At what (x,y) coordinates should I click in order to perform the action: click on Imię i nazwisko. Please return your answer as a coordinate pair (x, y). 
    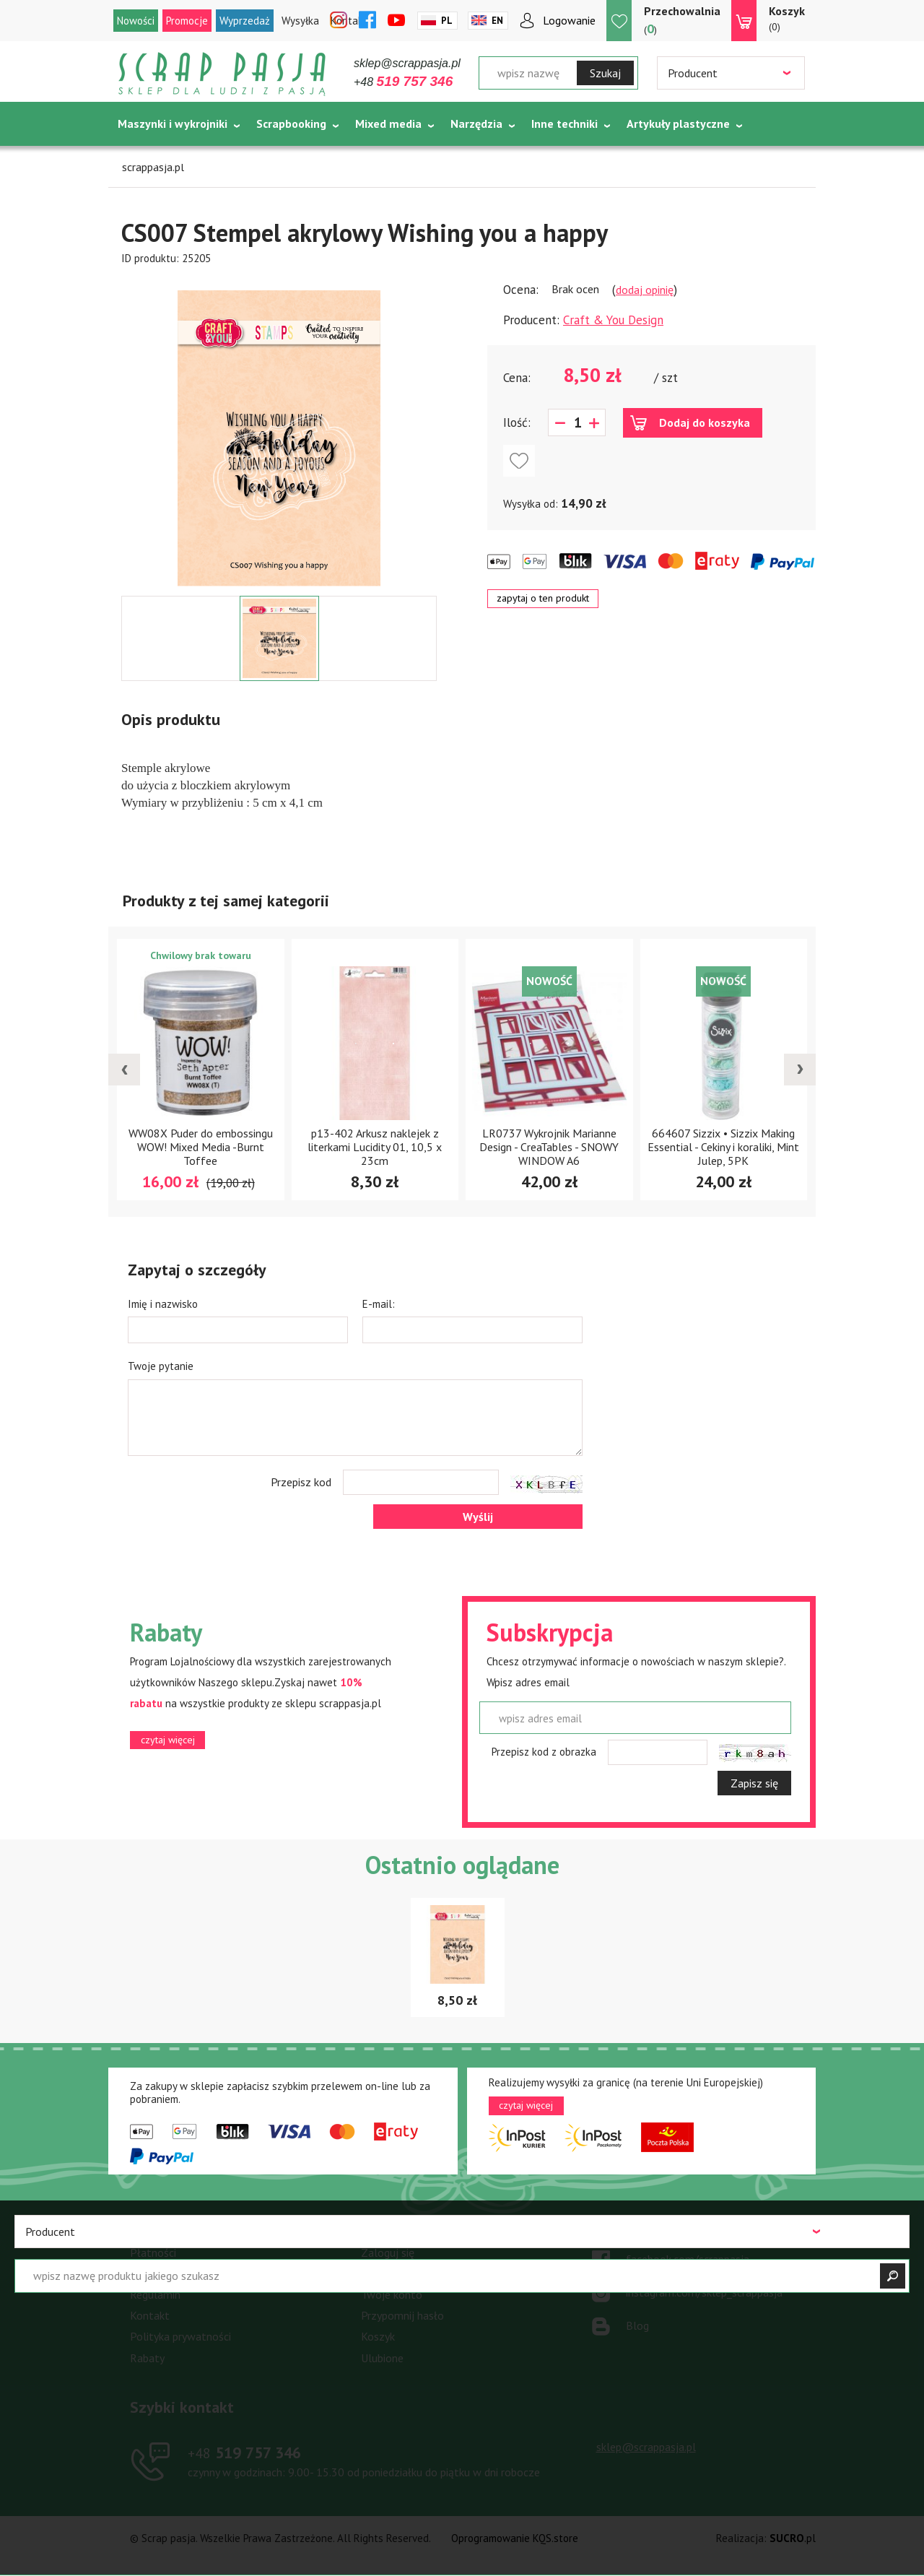
    Looking at the image, I should click on (163, 1304).